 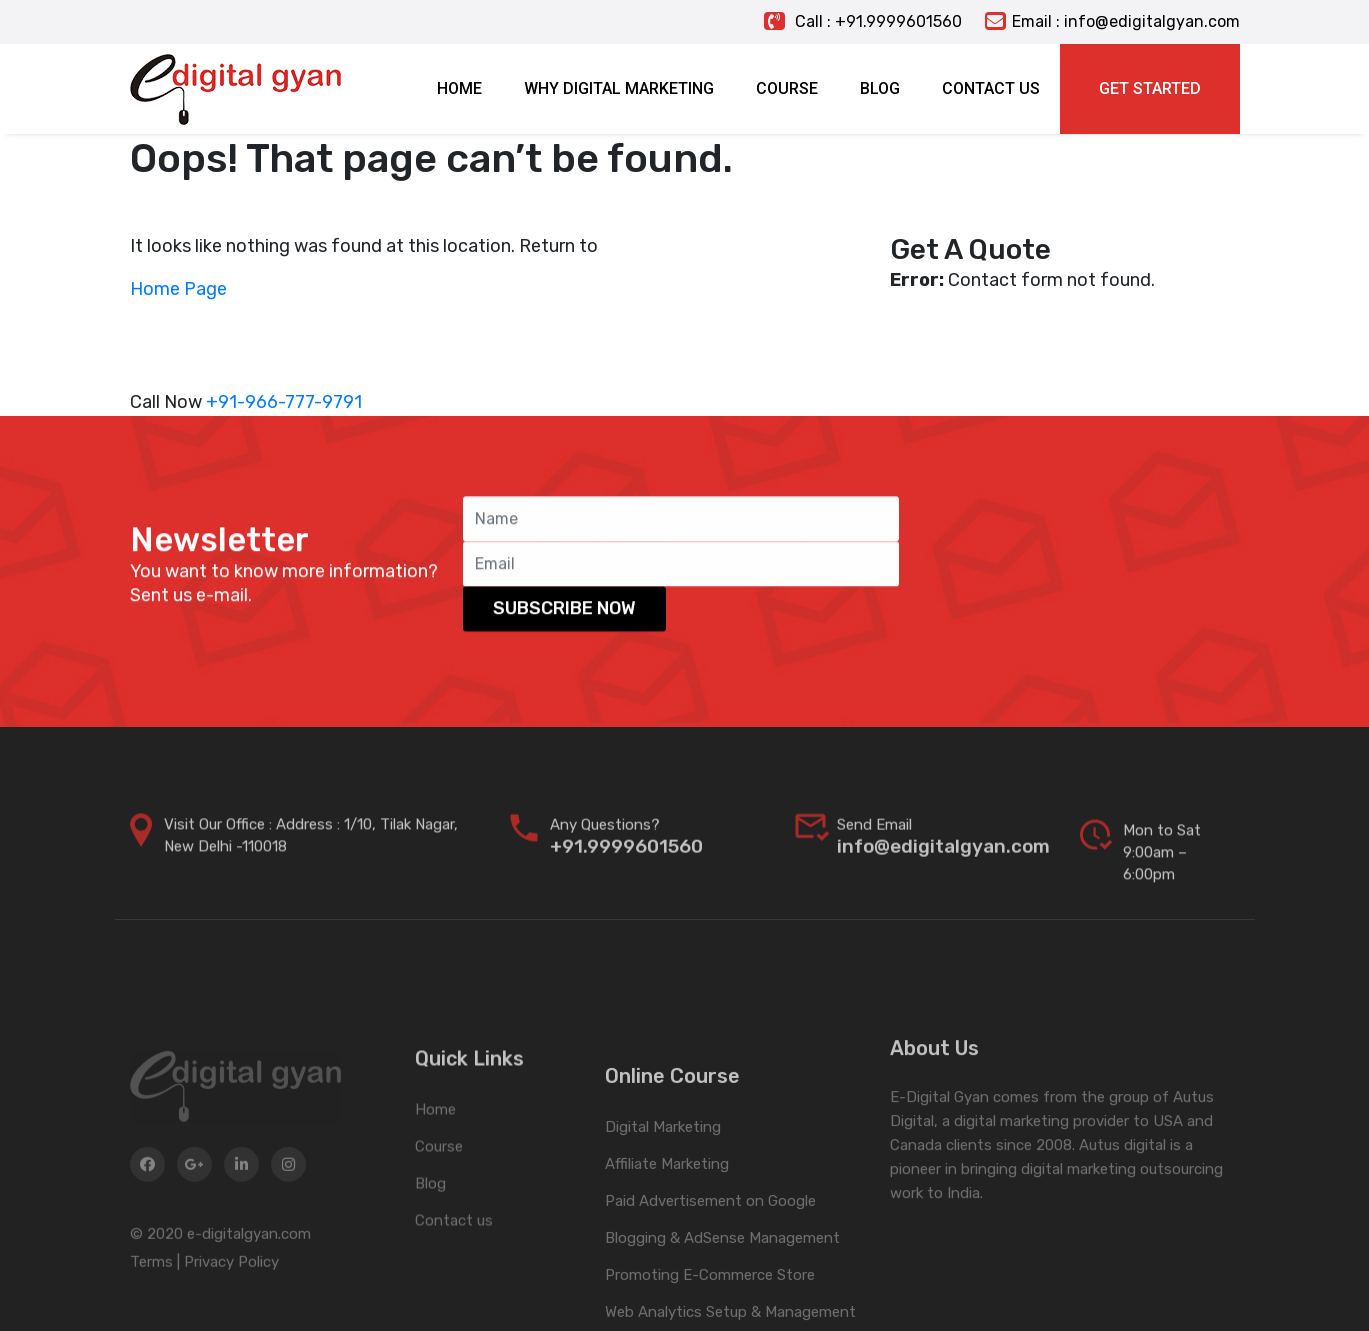 I want to click on +91.9999601560, so click(x=626, y=867).